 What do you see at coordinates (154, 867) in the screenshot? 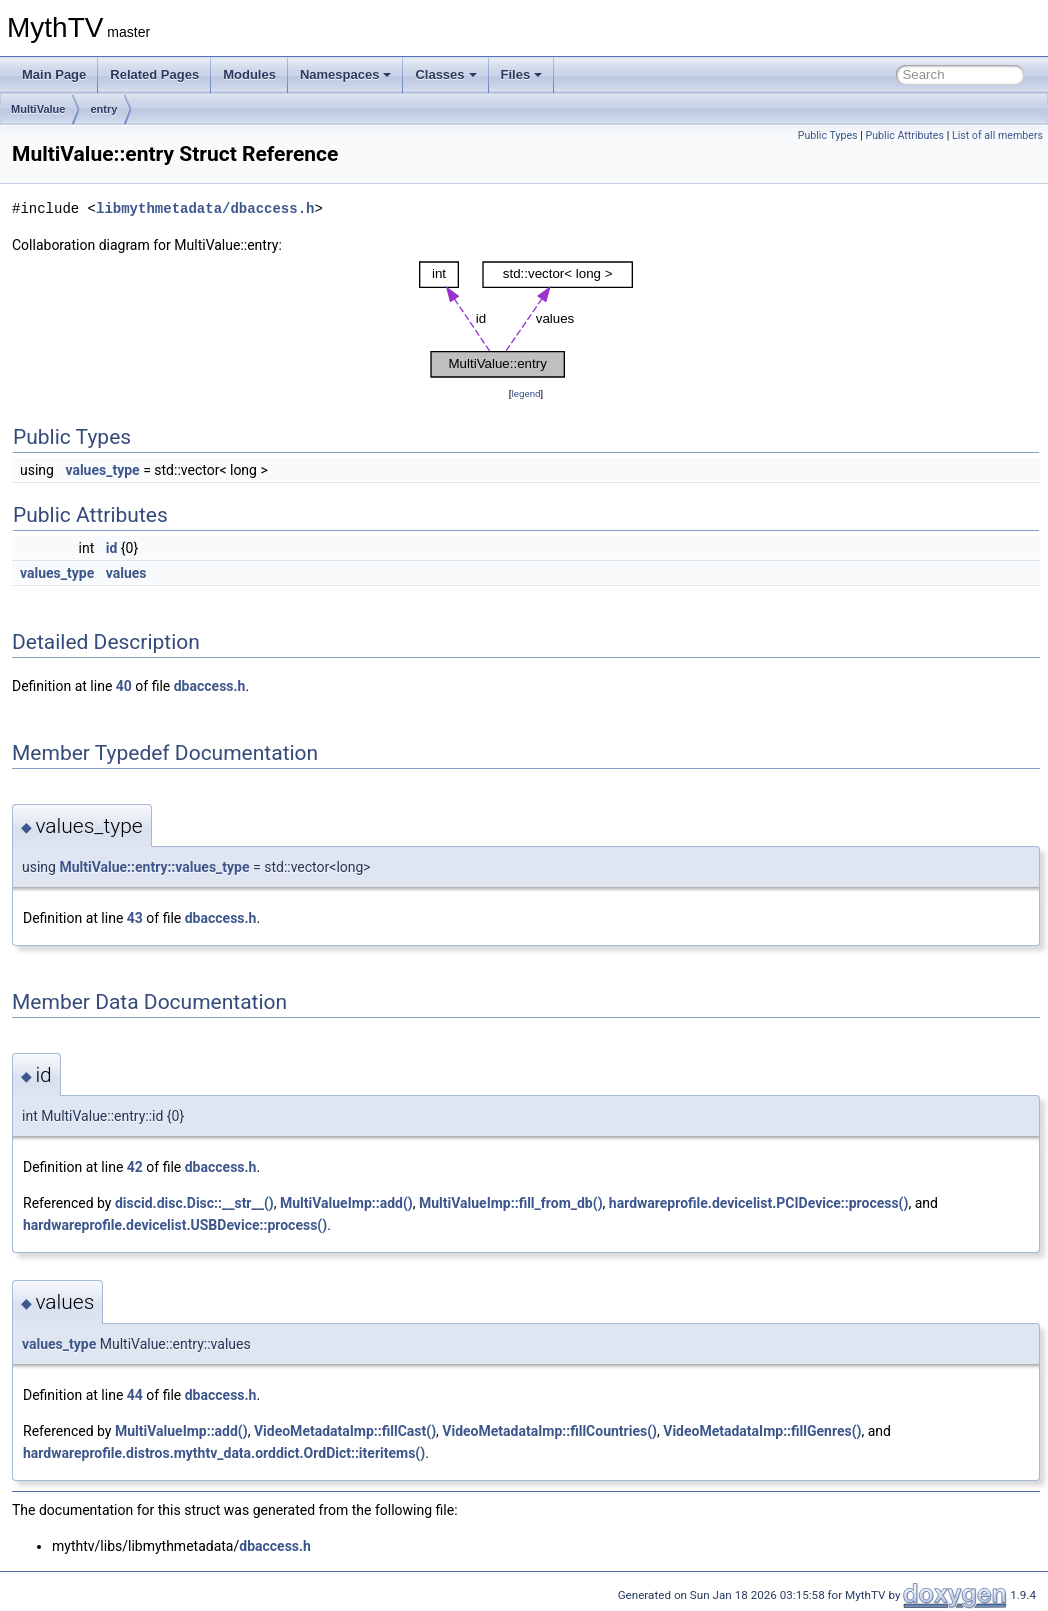
I see `MultiValue::entry::values_type` at bounding box center [154, 867].